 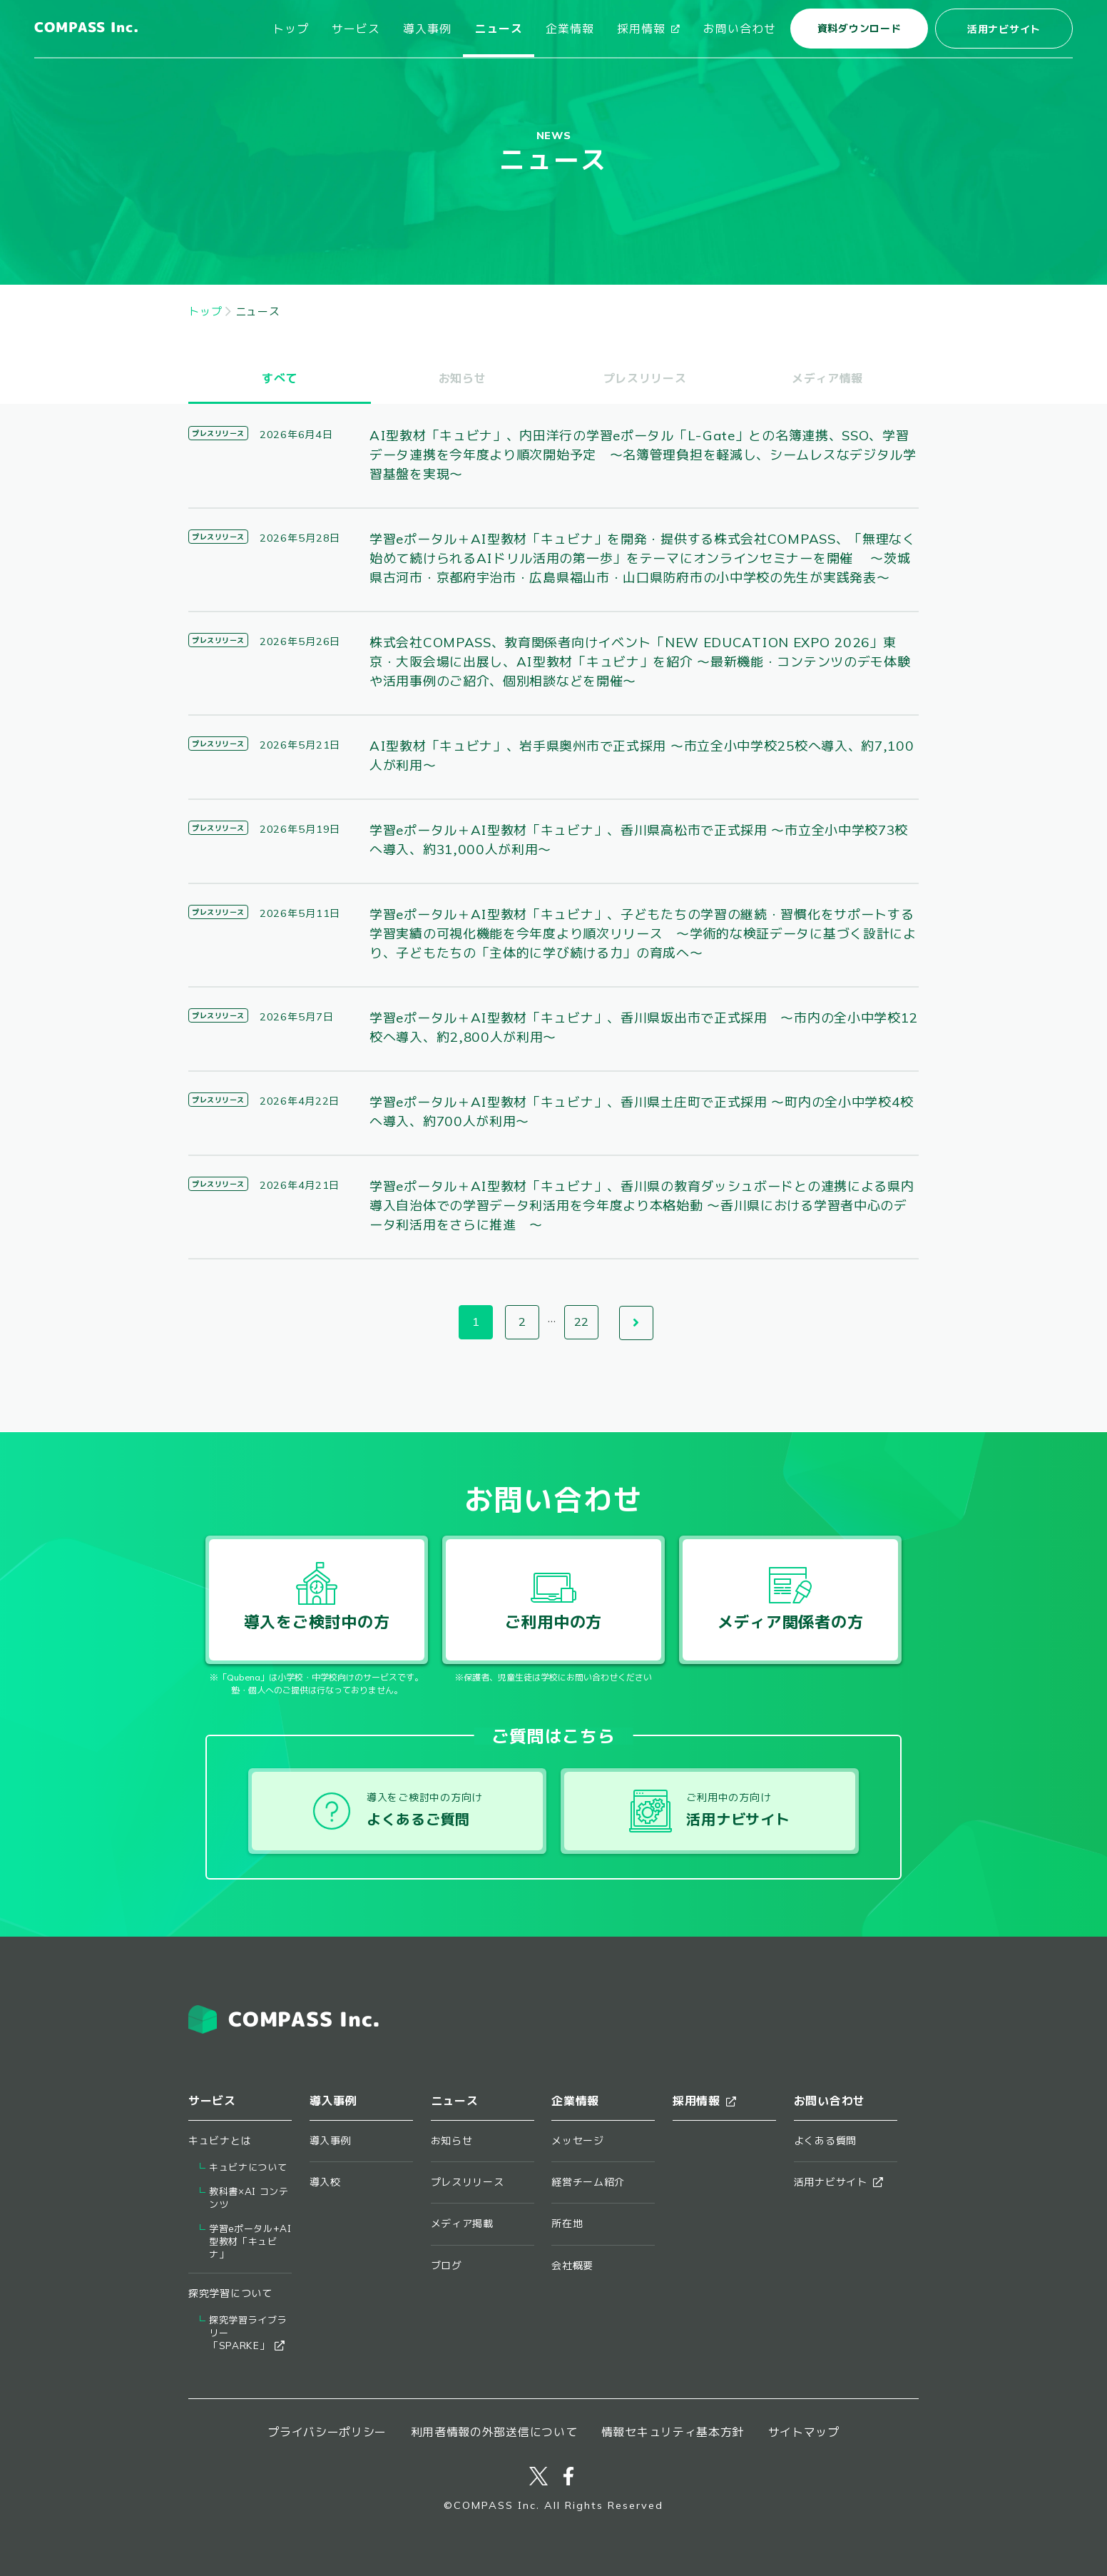 I want to click on 次へ →, so click(x=636, y=1323).